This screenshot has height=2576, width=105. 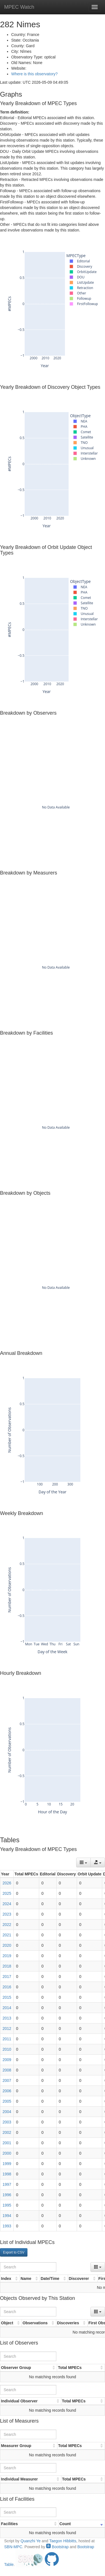 What do you see at coordinates (7, 2153) in the screenshot?
I see `2000` at bounding box center [7, 2153].